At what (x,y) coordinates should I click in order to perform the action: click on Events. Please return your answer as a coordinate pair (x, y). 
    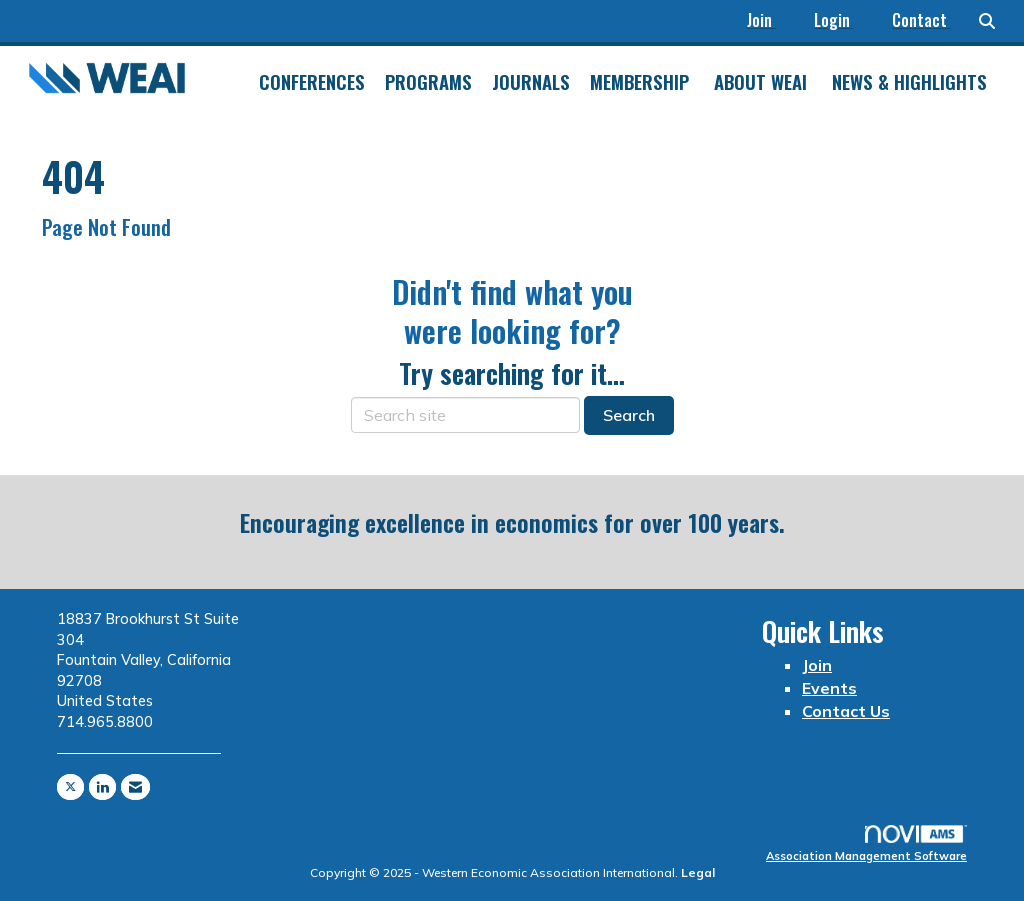
    Looking at the image, I should click on (829, 688).